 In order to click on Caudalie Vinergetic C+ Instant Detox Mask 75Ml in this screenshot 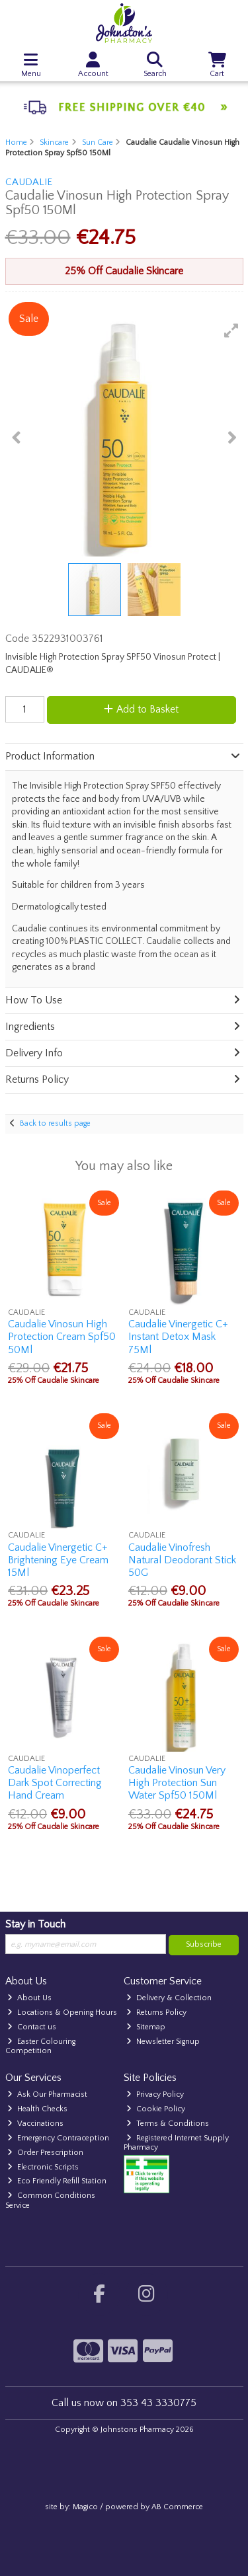, I will do `click(178, 1336)`.